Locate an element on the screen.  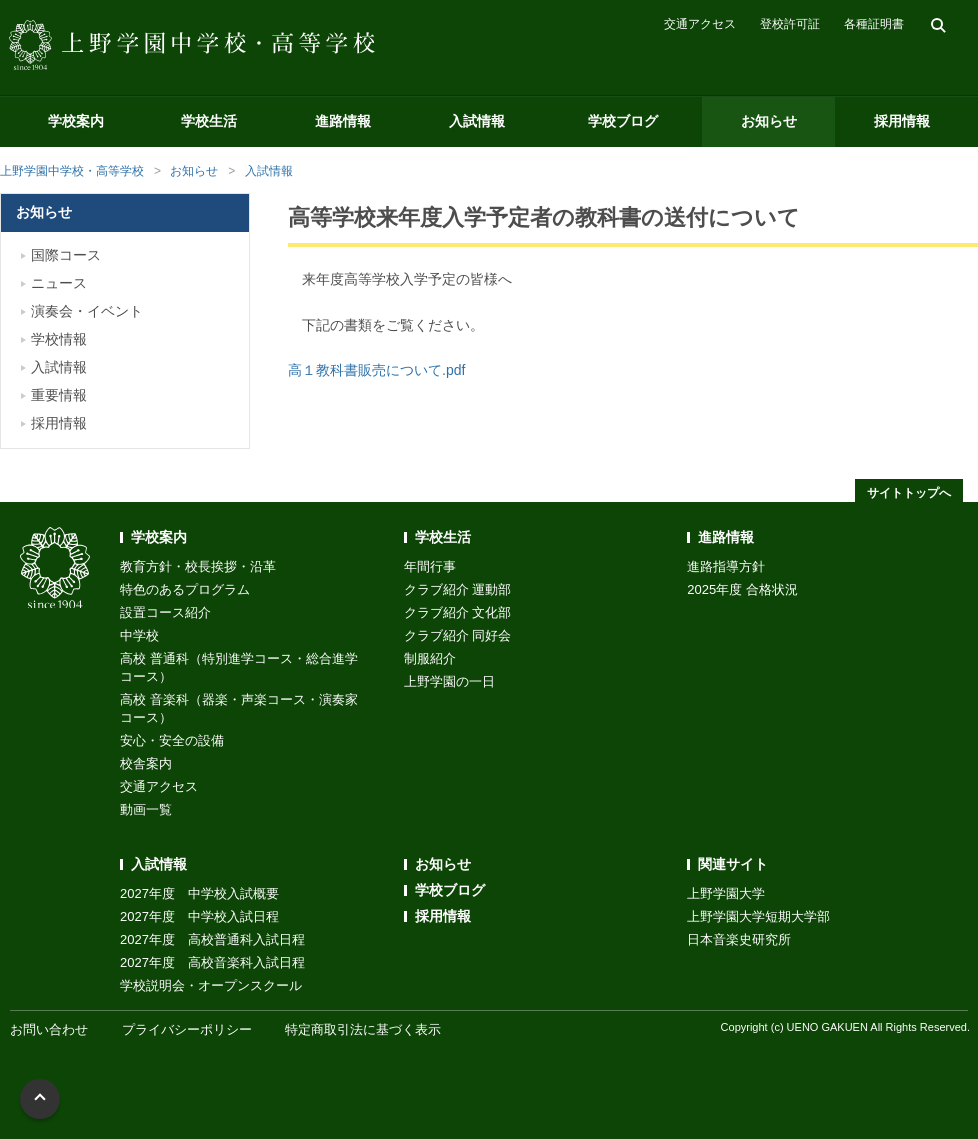
入試情報 is located at coordinates (477, 121).